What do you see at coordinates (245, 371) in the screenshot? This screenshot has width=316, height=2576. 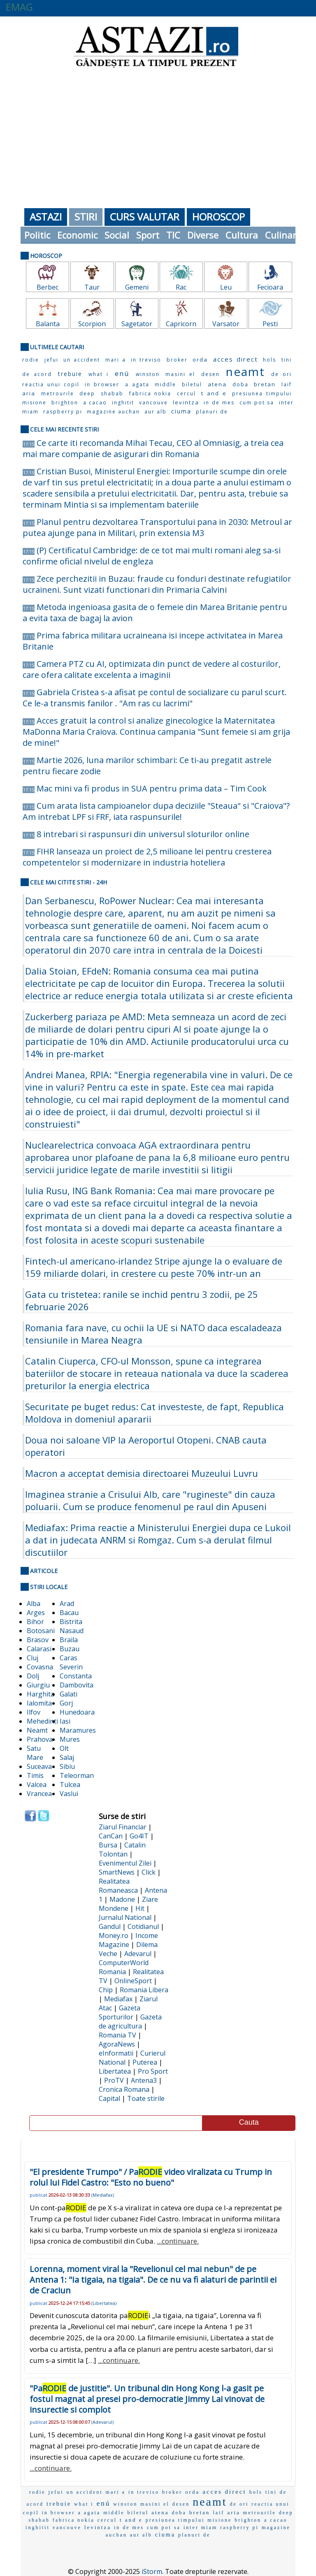 I see `neamt` at bounding box center [245, 371].